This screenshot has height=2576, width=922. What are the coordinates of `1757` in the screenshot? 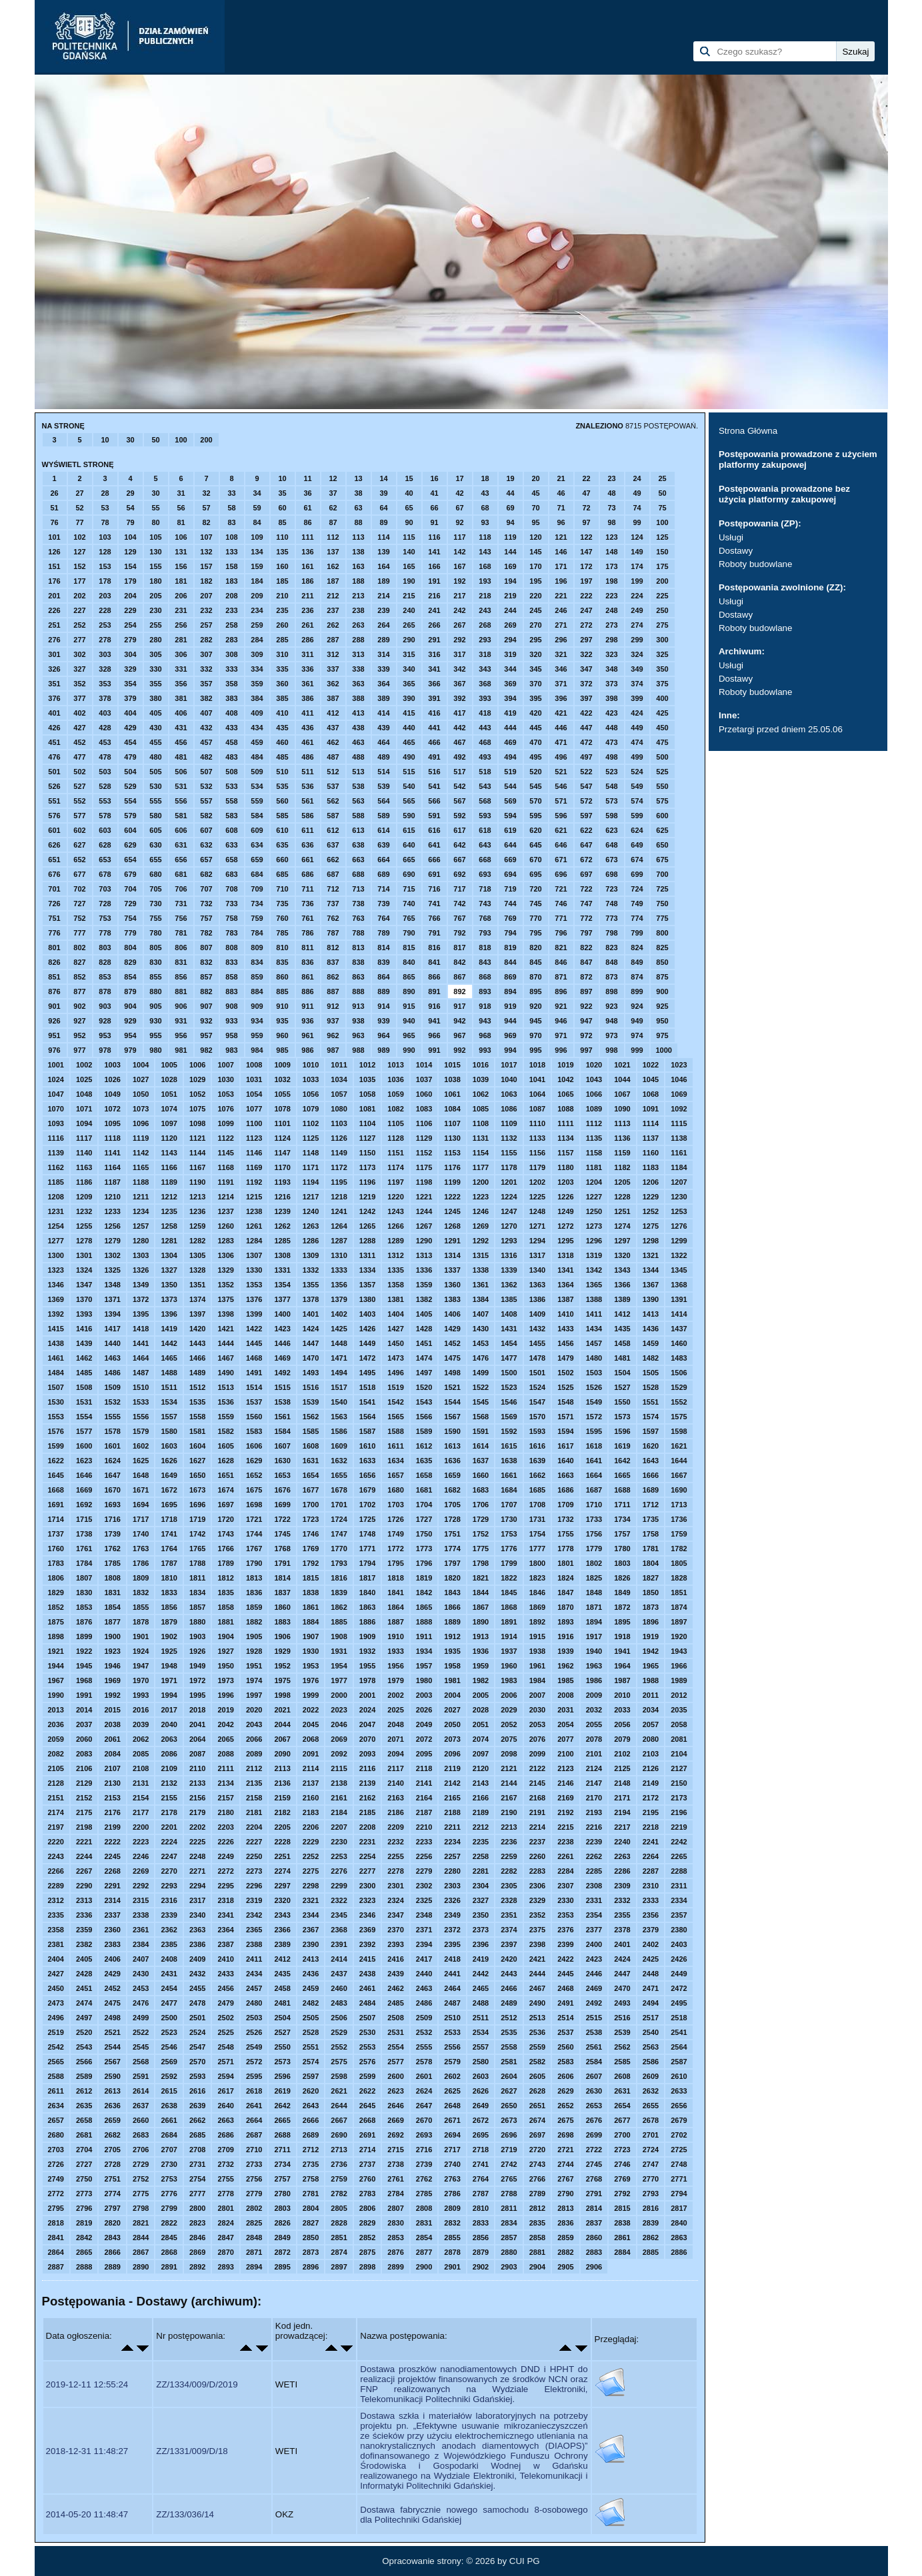 It's located at (622, 1534).